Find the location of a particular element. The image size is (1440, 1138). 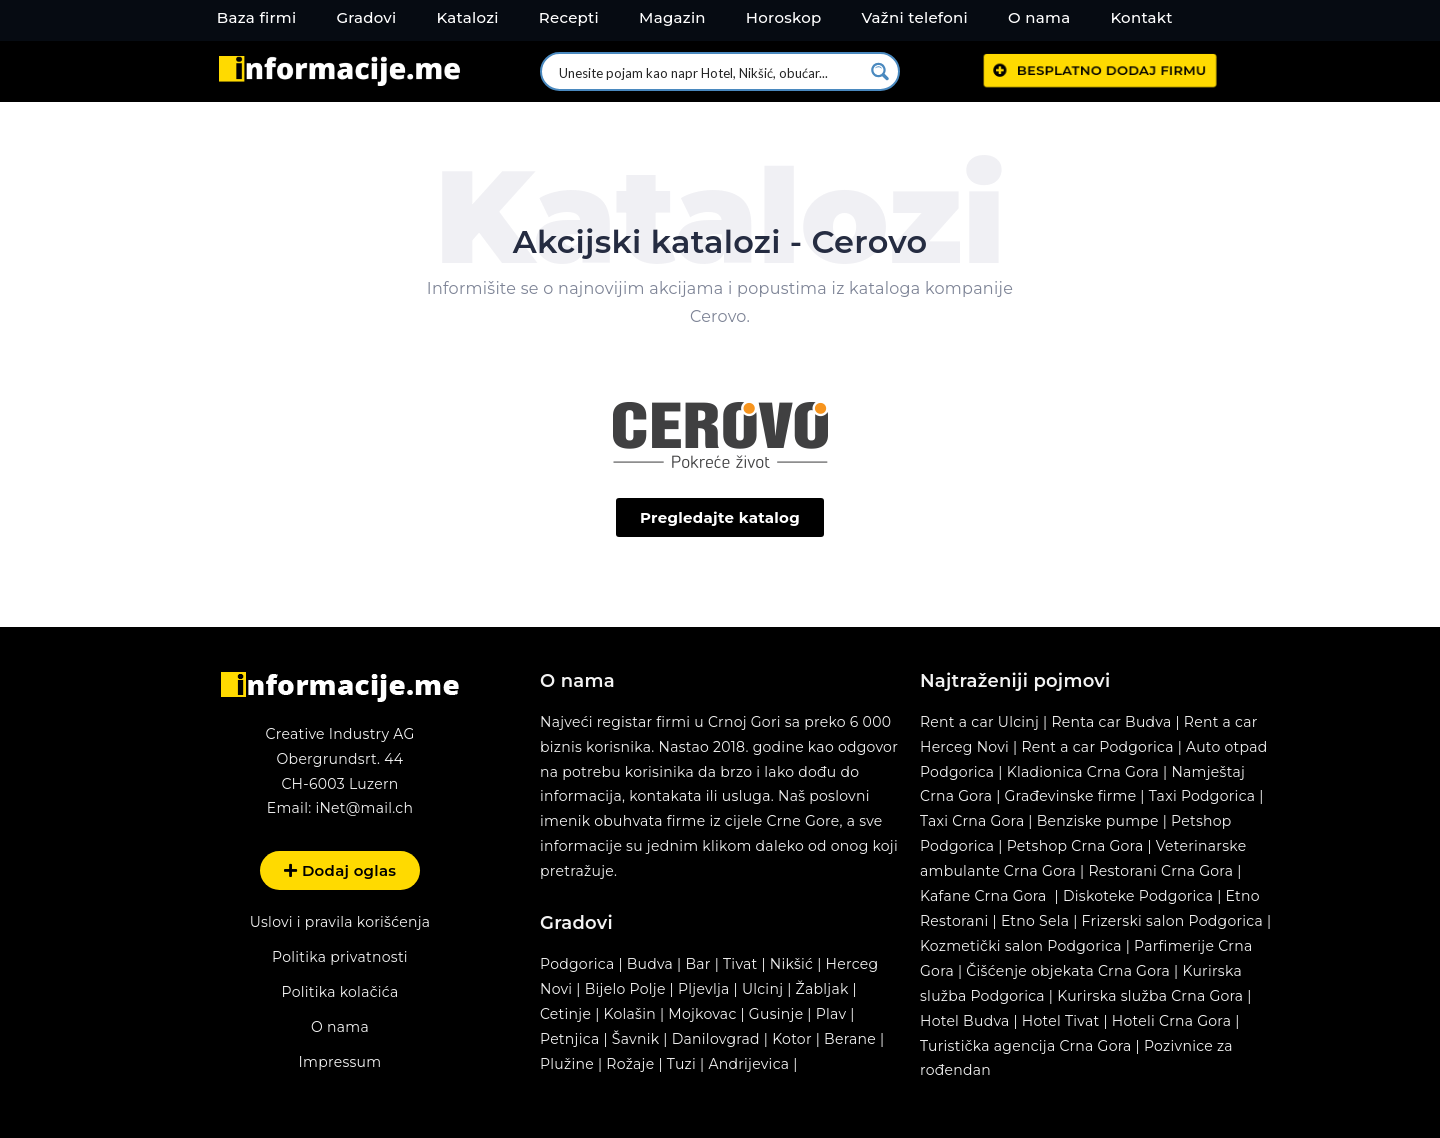

Bijelo Polje is located at coordinates (625, 989).